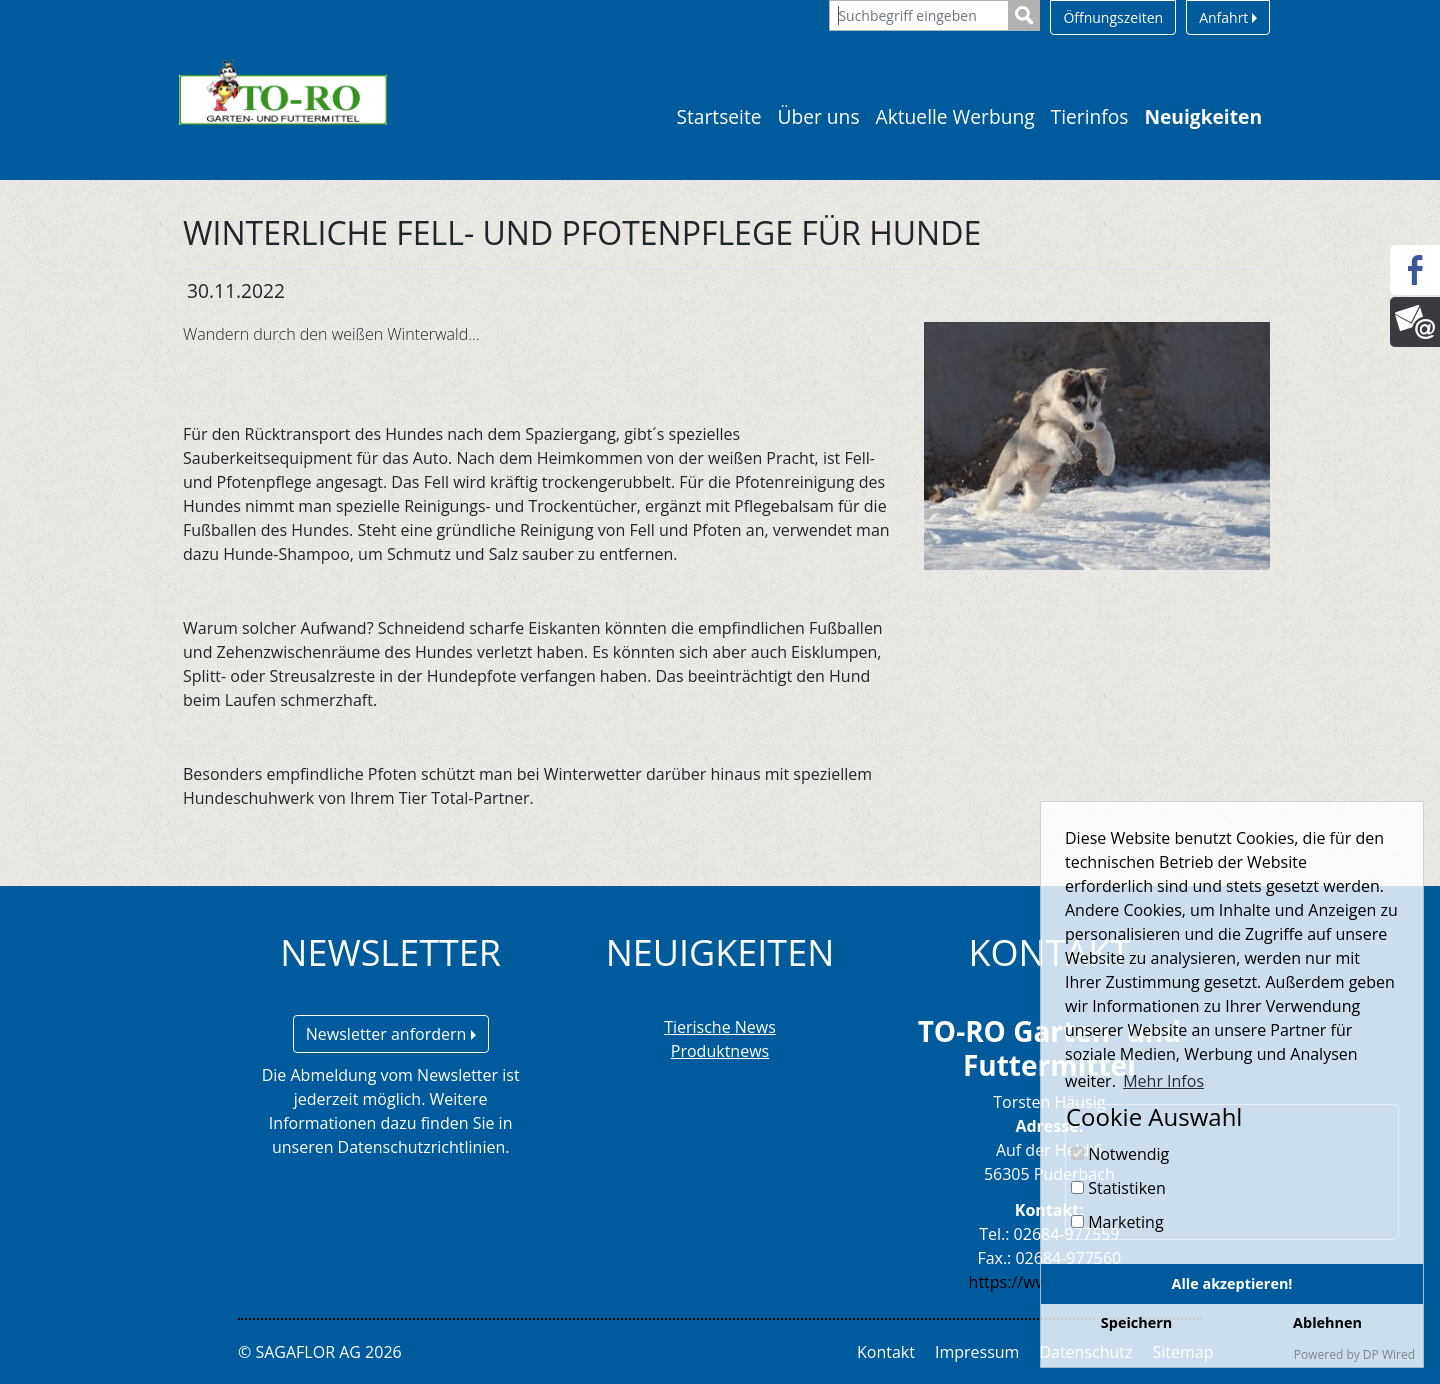 This screenshot has height=1384, width=1440. I want to click on Aktuelle Werbung, so click(955, 116).